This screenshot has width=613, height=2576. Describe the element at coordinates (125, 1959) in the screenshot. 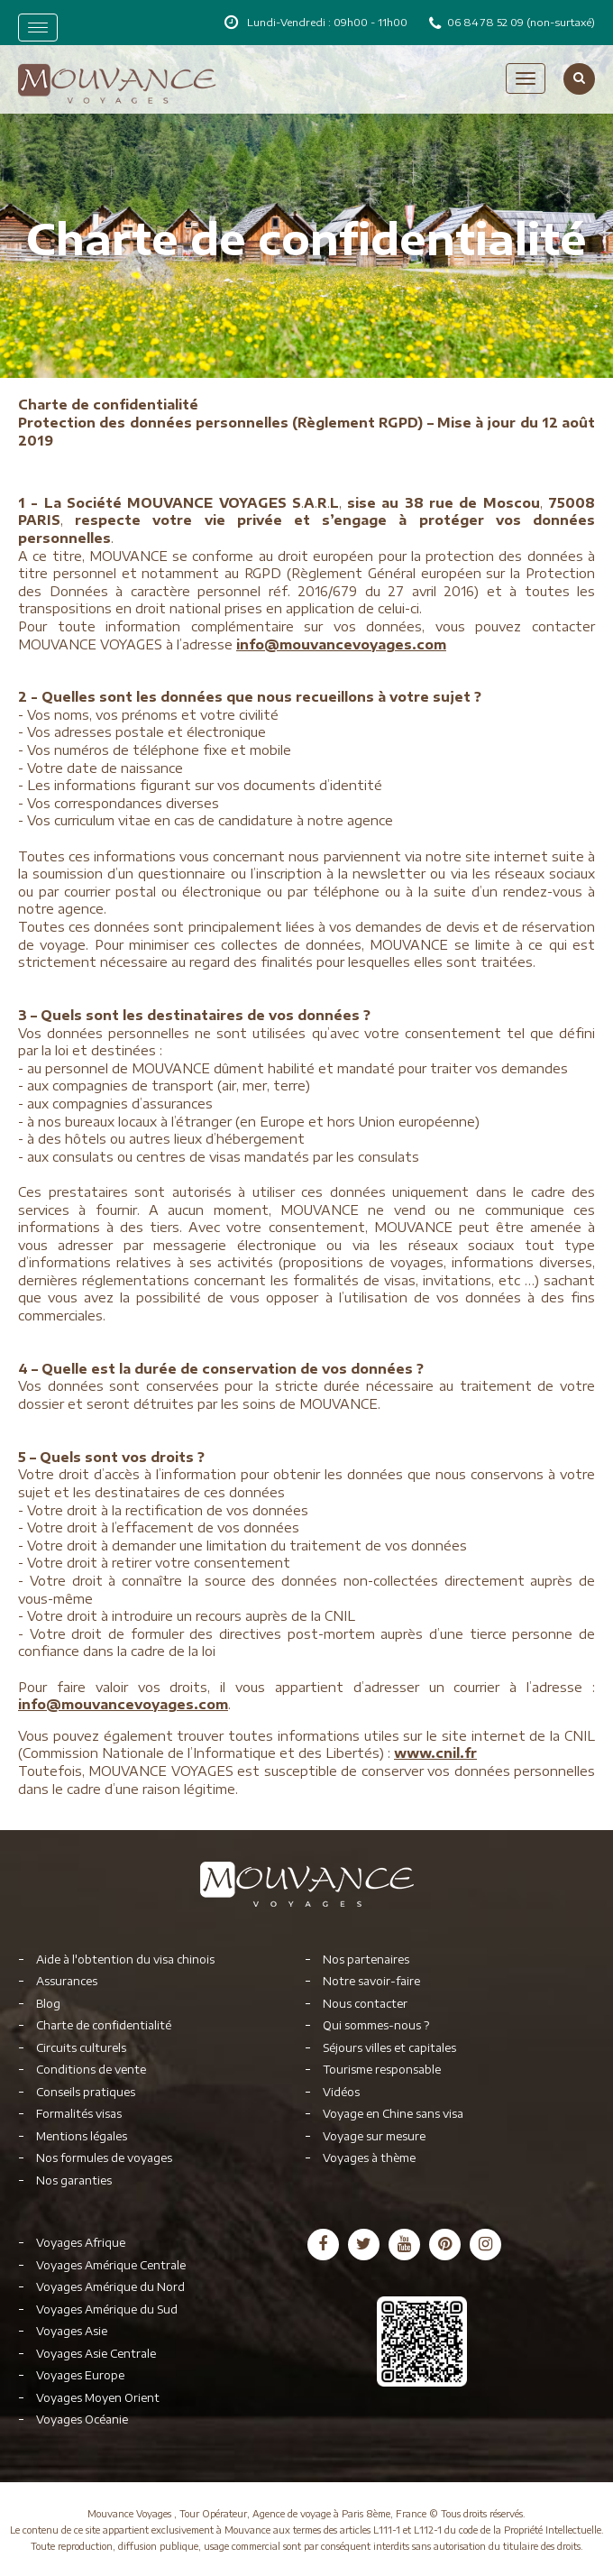

I see `Aide à l'obtention du visa chinois` at that location.